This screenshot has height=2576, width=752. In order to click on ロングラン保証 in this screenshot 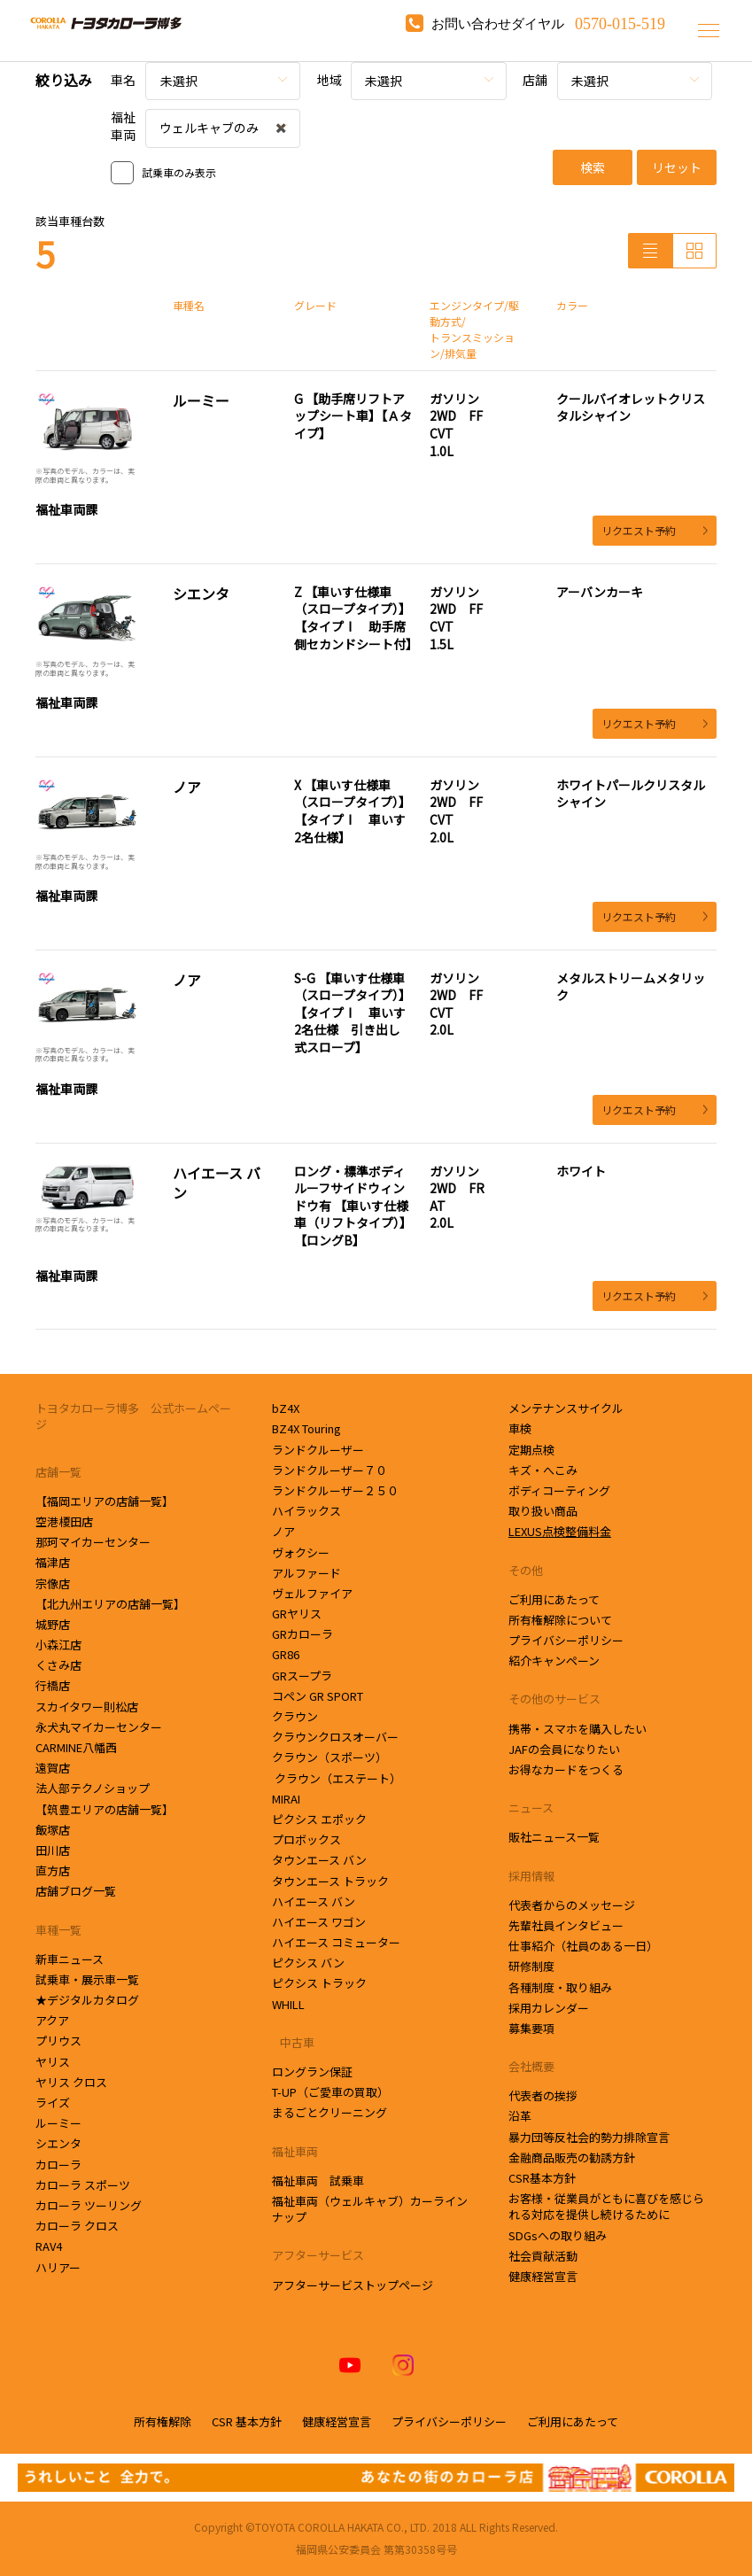, I will do `click(312, 2071)`.